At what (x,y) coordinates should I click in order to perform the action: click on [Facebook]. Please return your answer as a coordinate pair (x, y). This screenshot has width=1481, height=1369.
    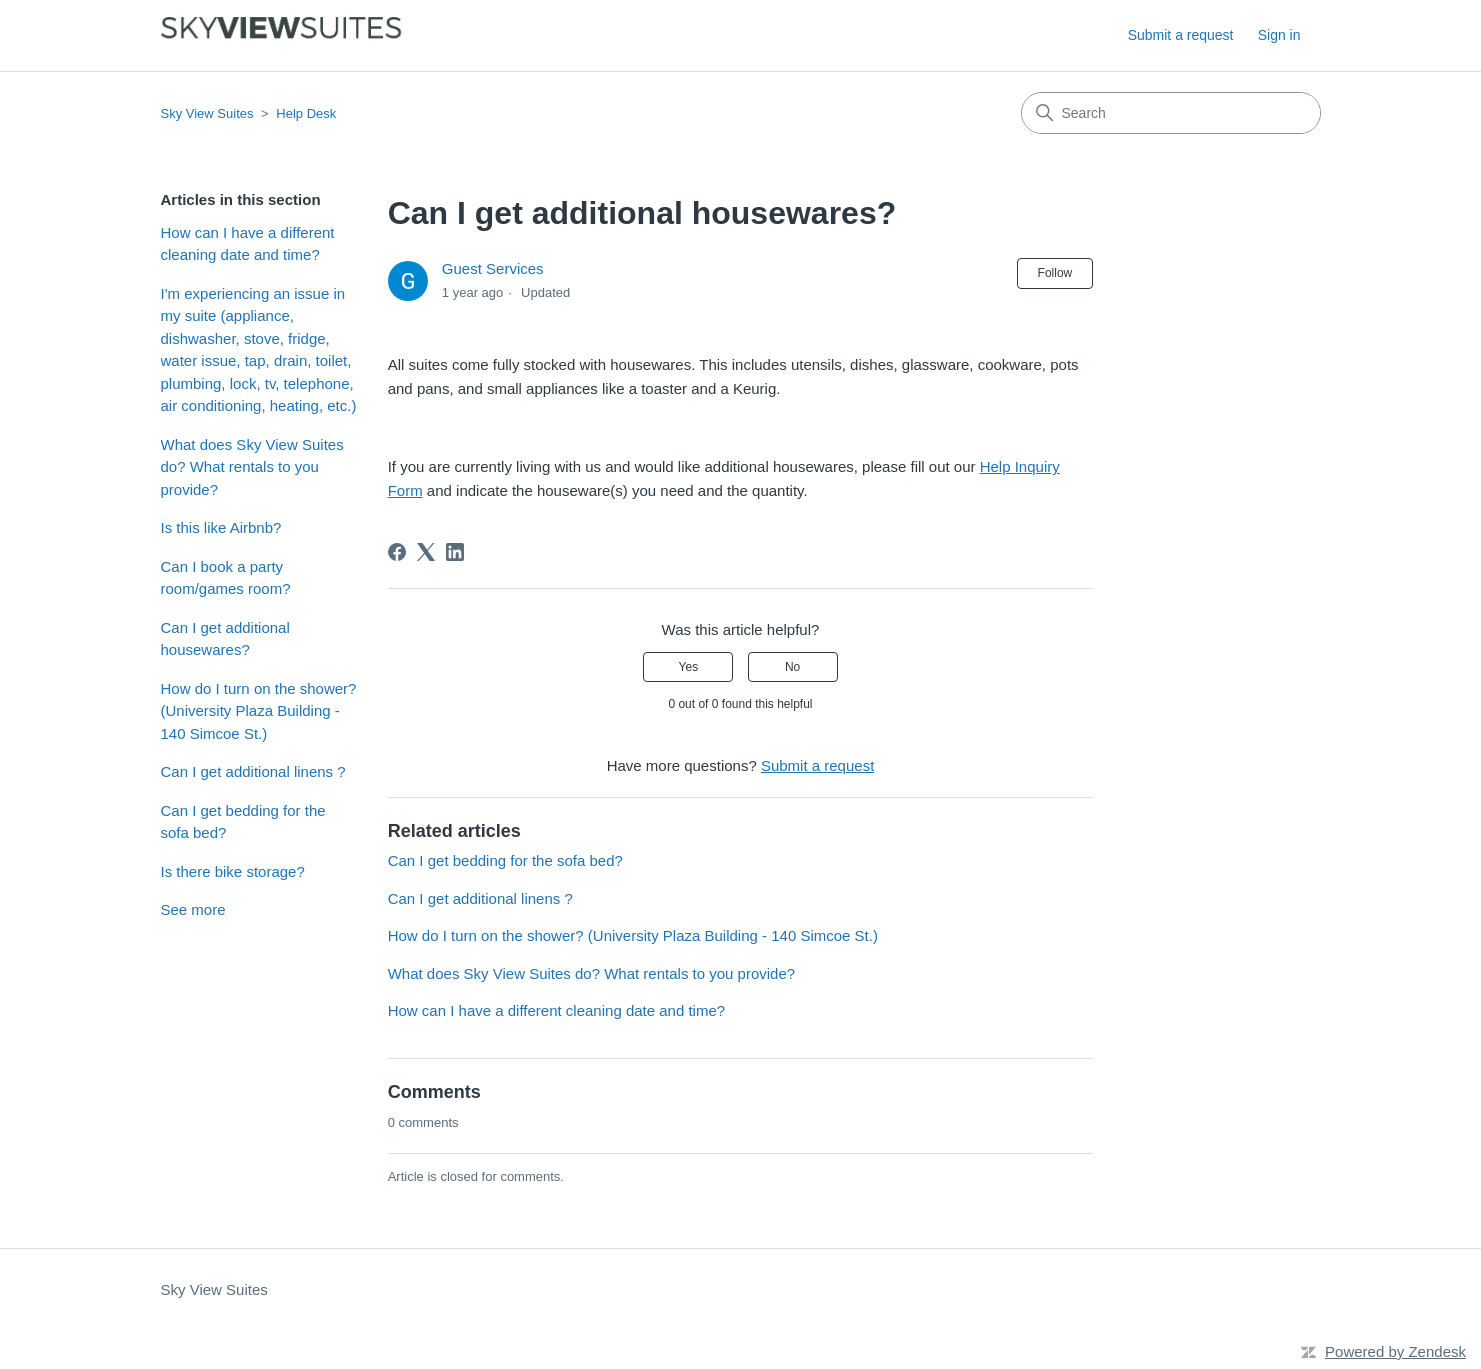
    Looking at the image, I should click on (397, 552).